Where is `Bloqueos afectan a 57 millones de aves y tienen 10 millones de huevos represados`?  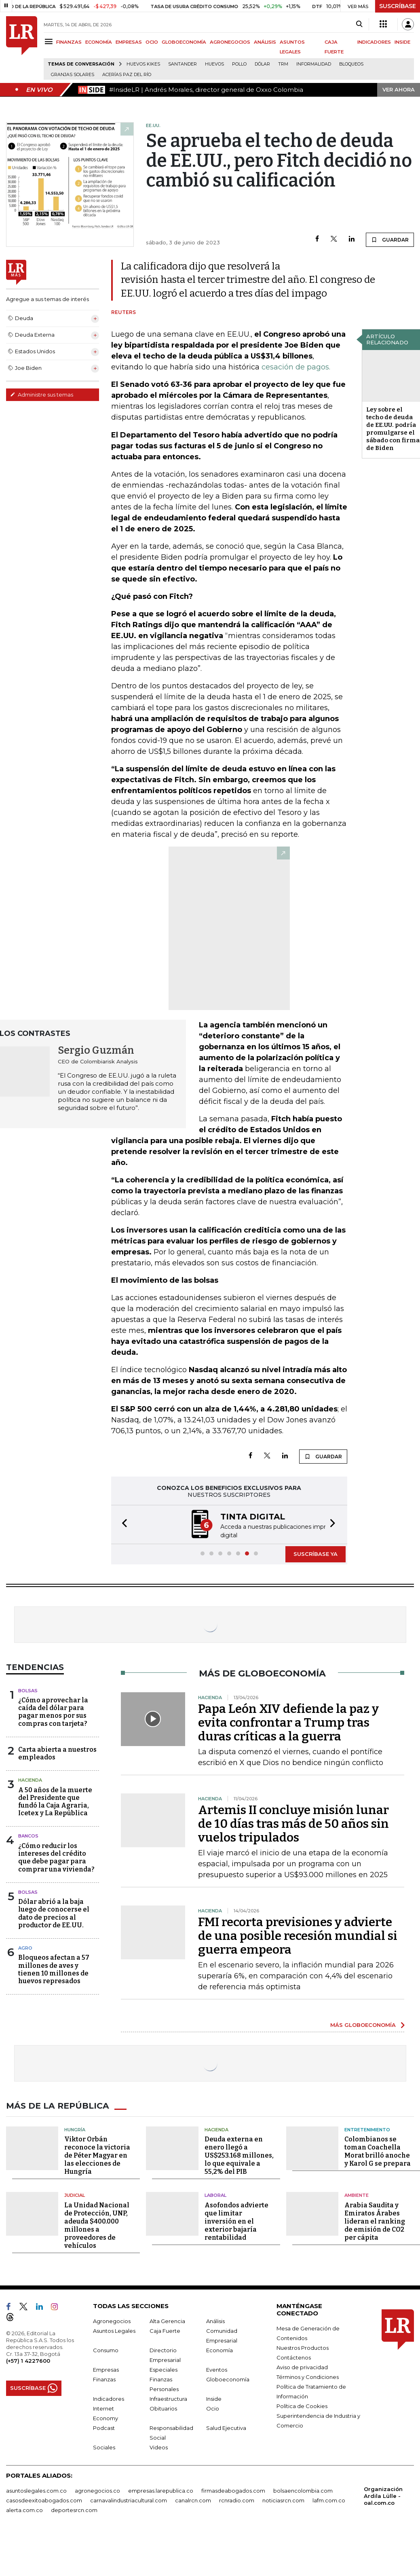
Bloqueos afectan a 57 millones de aves y tienen 10 millones de huevos represados is located at coordinates (53, 1968).